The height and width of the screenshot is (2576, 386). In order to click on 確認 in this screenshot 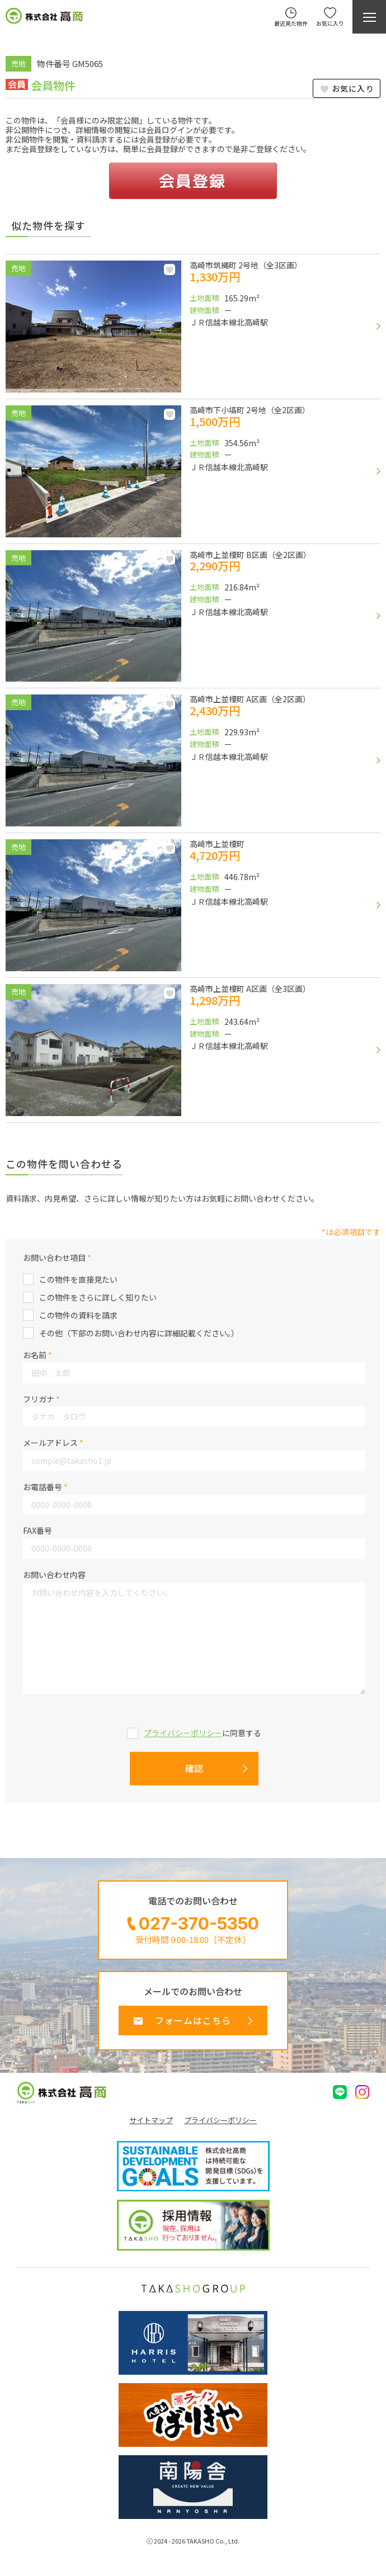, I will do `click(194, 1768)`.